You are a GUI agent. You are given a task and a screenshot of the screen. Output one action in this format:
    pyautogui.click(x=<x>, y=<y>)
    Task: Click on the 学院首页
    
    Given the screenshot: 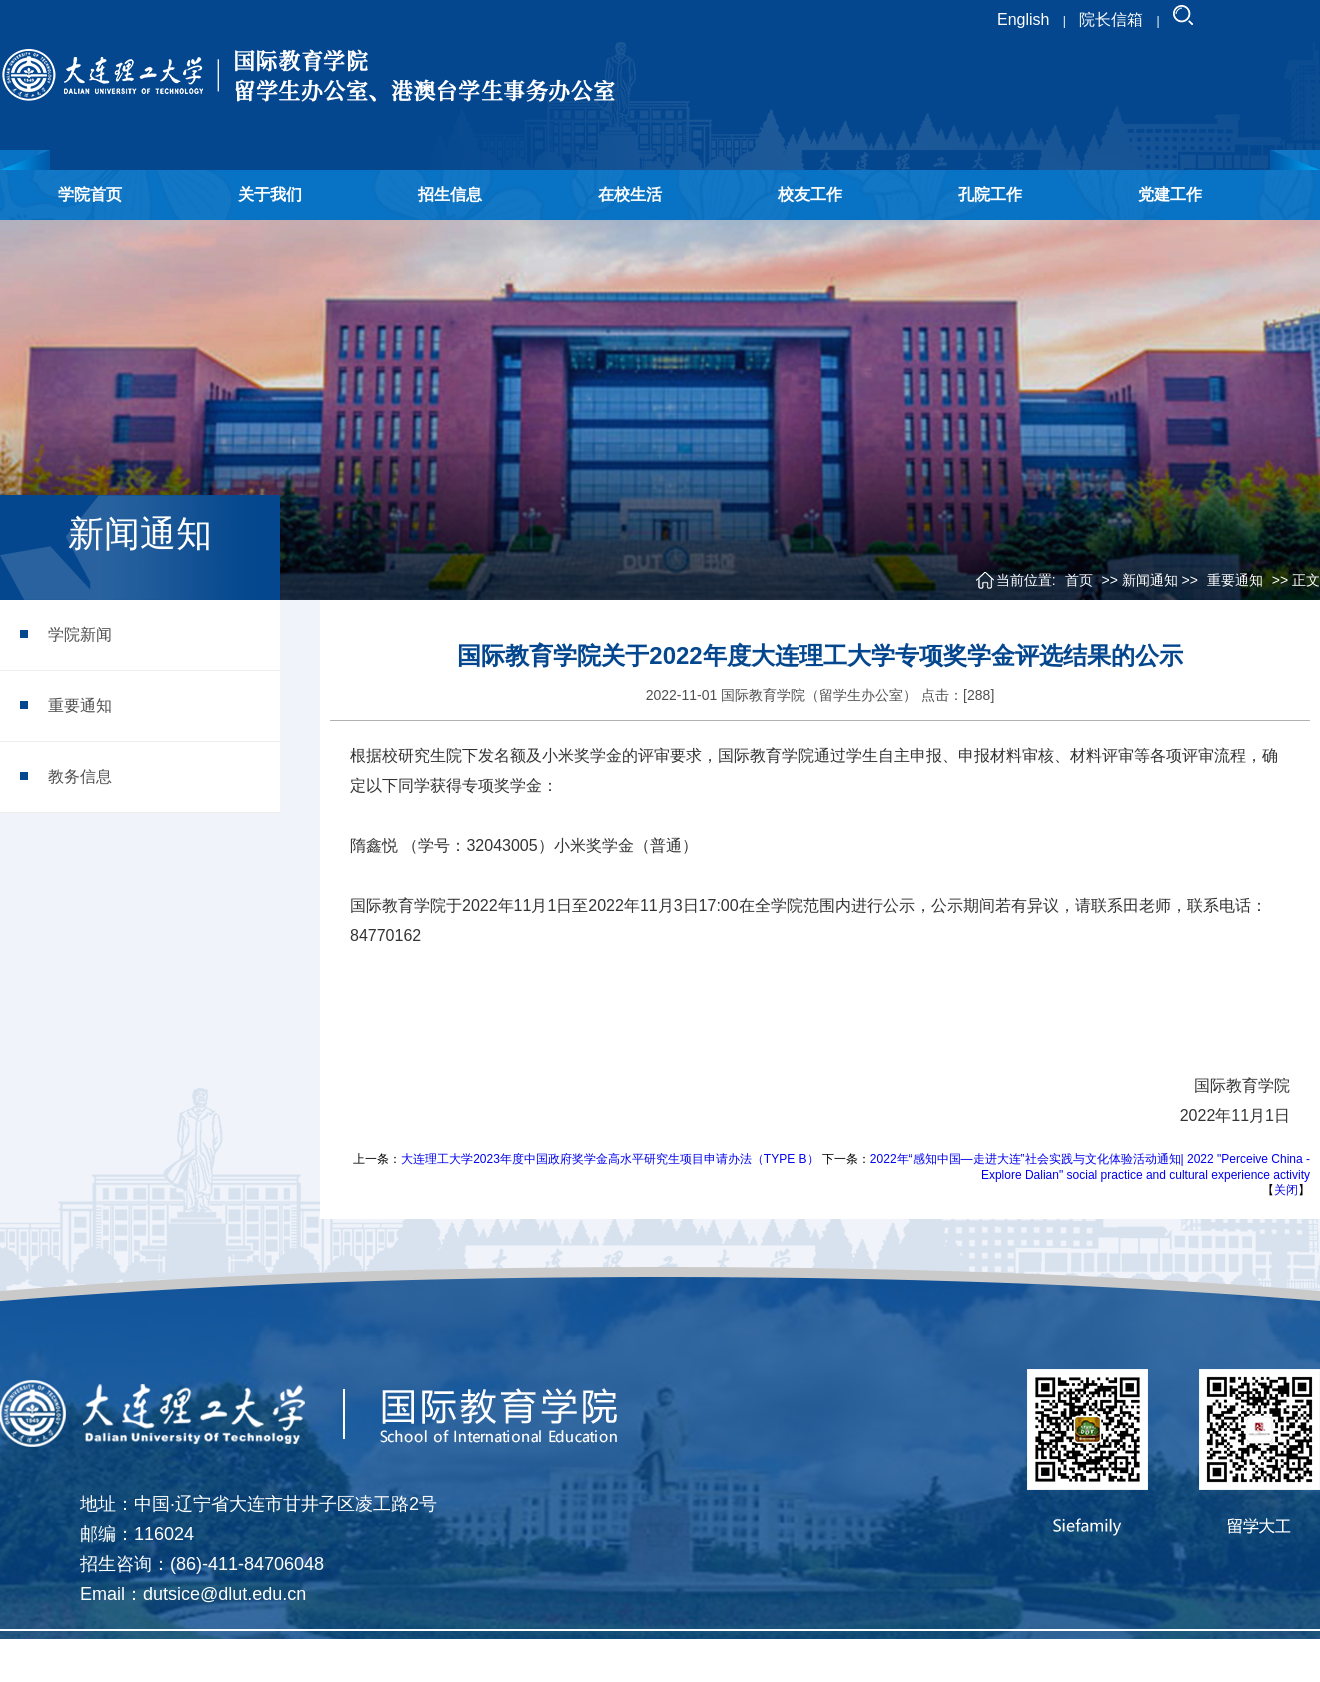 What is the action you would take?
    pyautogui.click(x=90, y=194)
    